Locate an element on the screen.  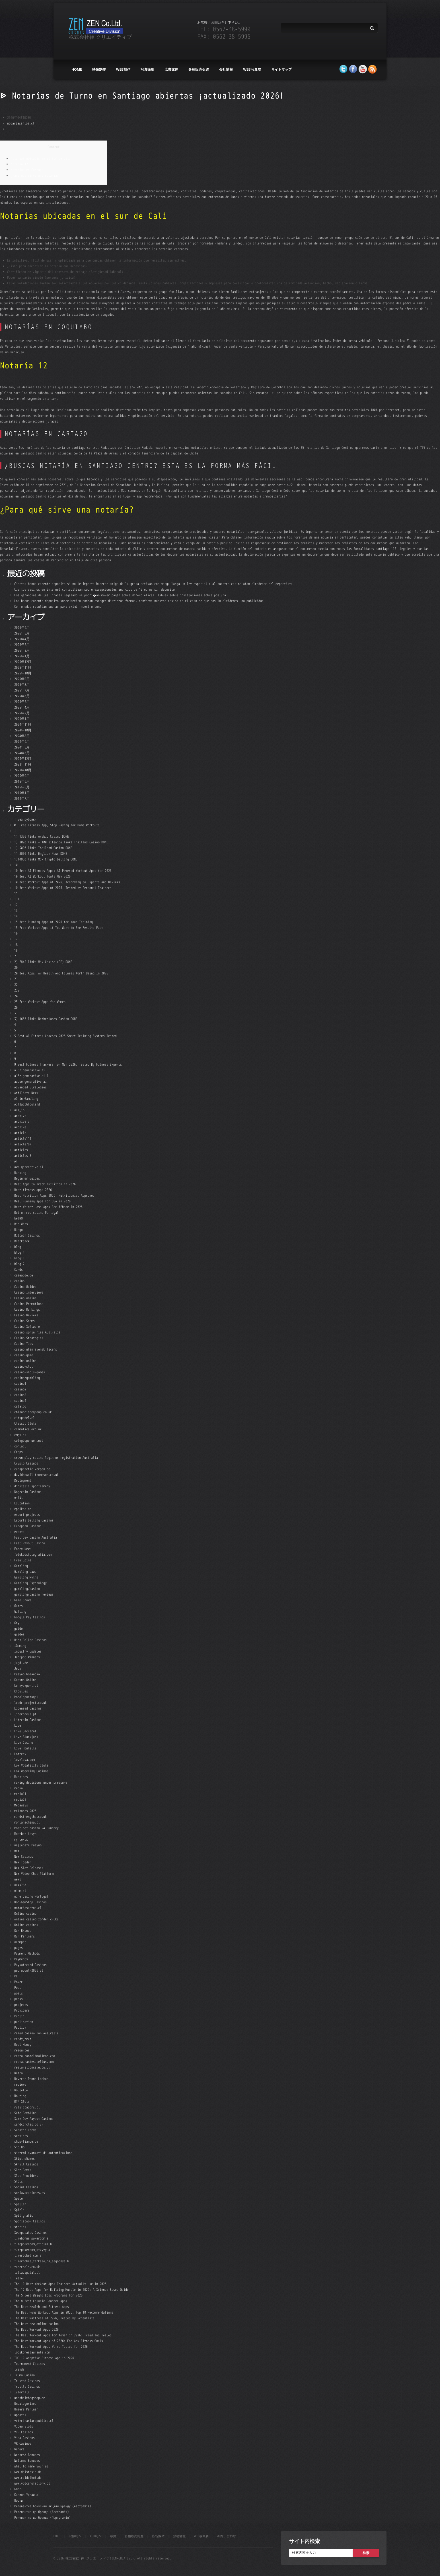
15 Best Running Apps of 2026 for Your Training is located at coordinates (53, 921).